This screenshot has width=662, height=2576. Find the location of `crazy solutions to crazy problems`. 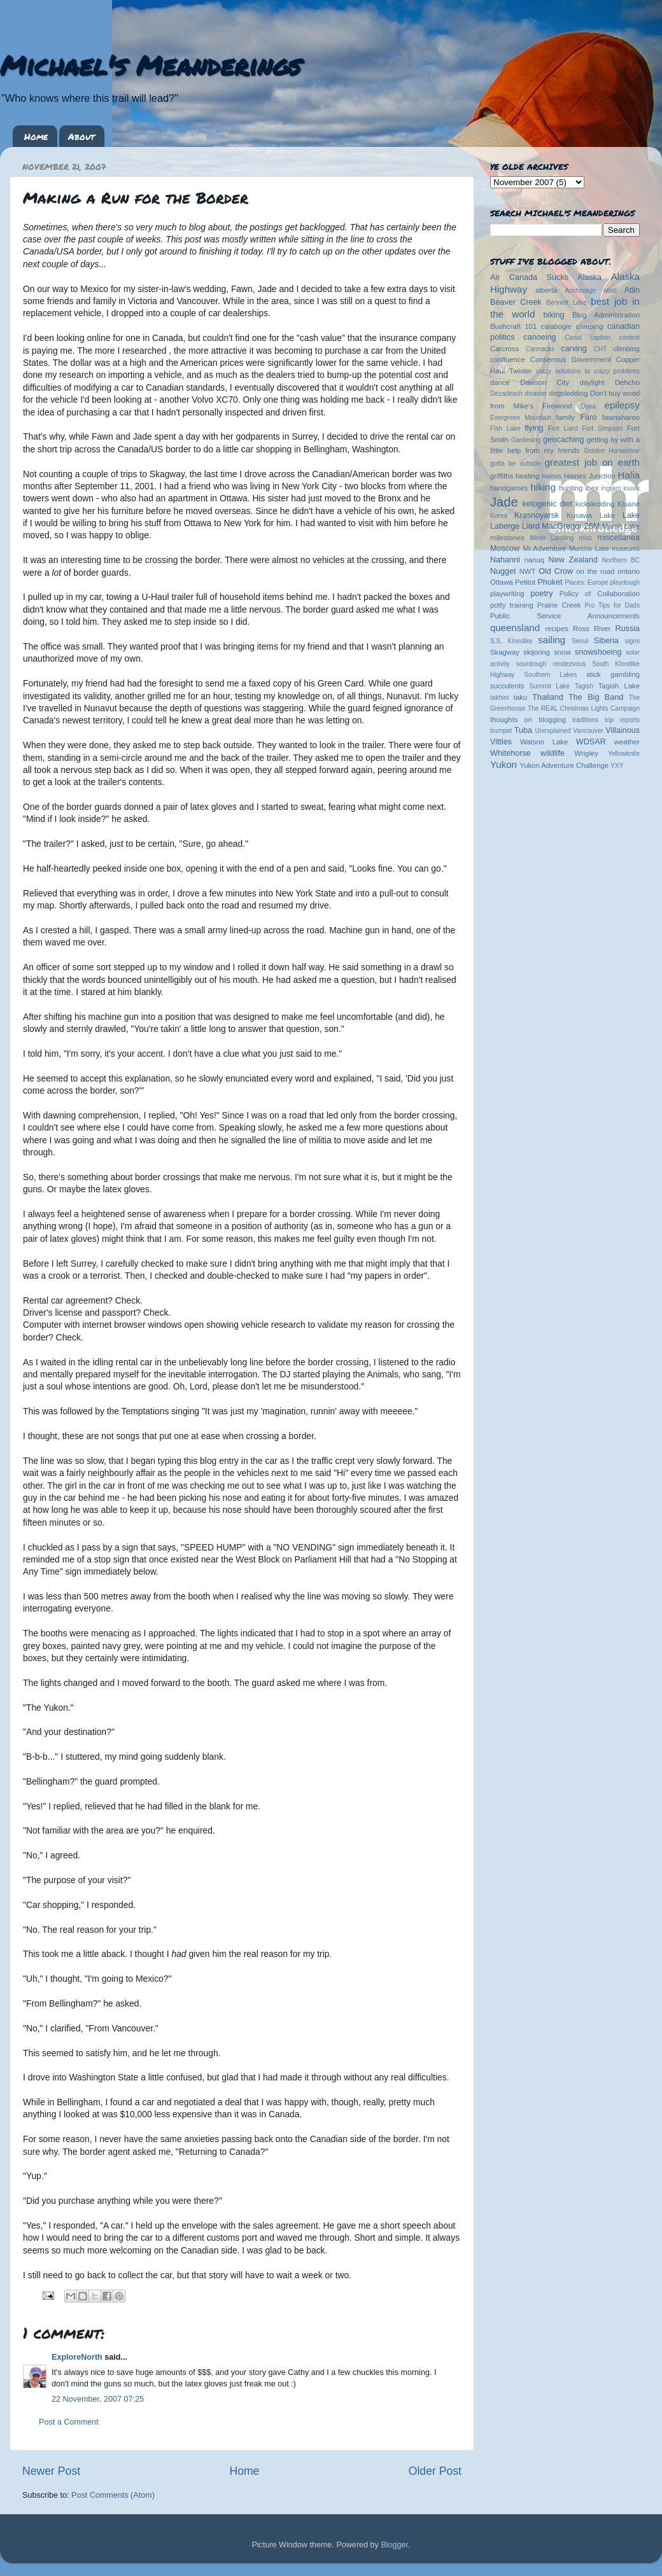

crazy solutions to crazy problems is located at coordinates (588, 371).